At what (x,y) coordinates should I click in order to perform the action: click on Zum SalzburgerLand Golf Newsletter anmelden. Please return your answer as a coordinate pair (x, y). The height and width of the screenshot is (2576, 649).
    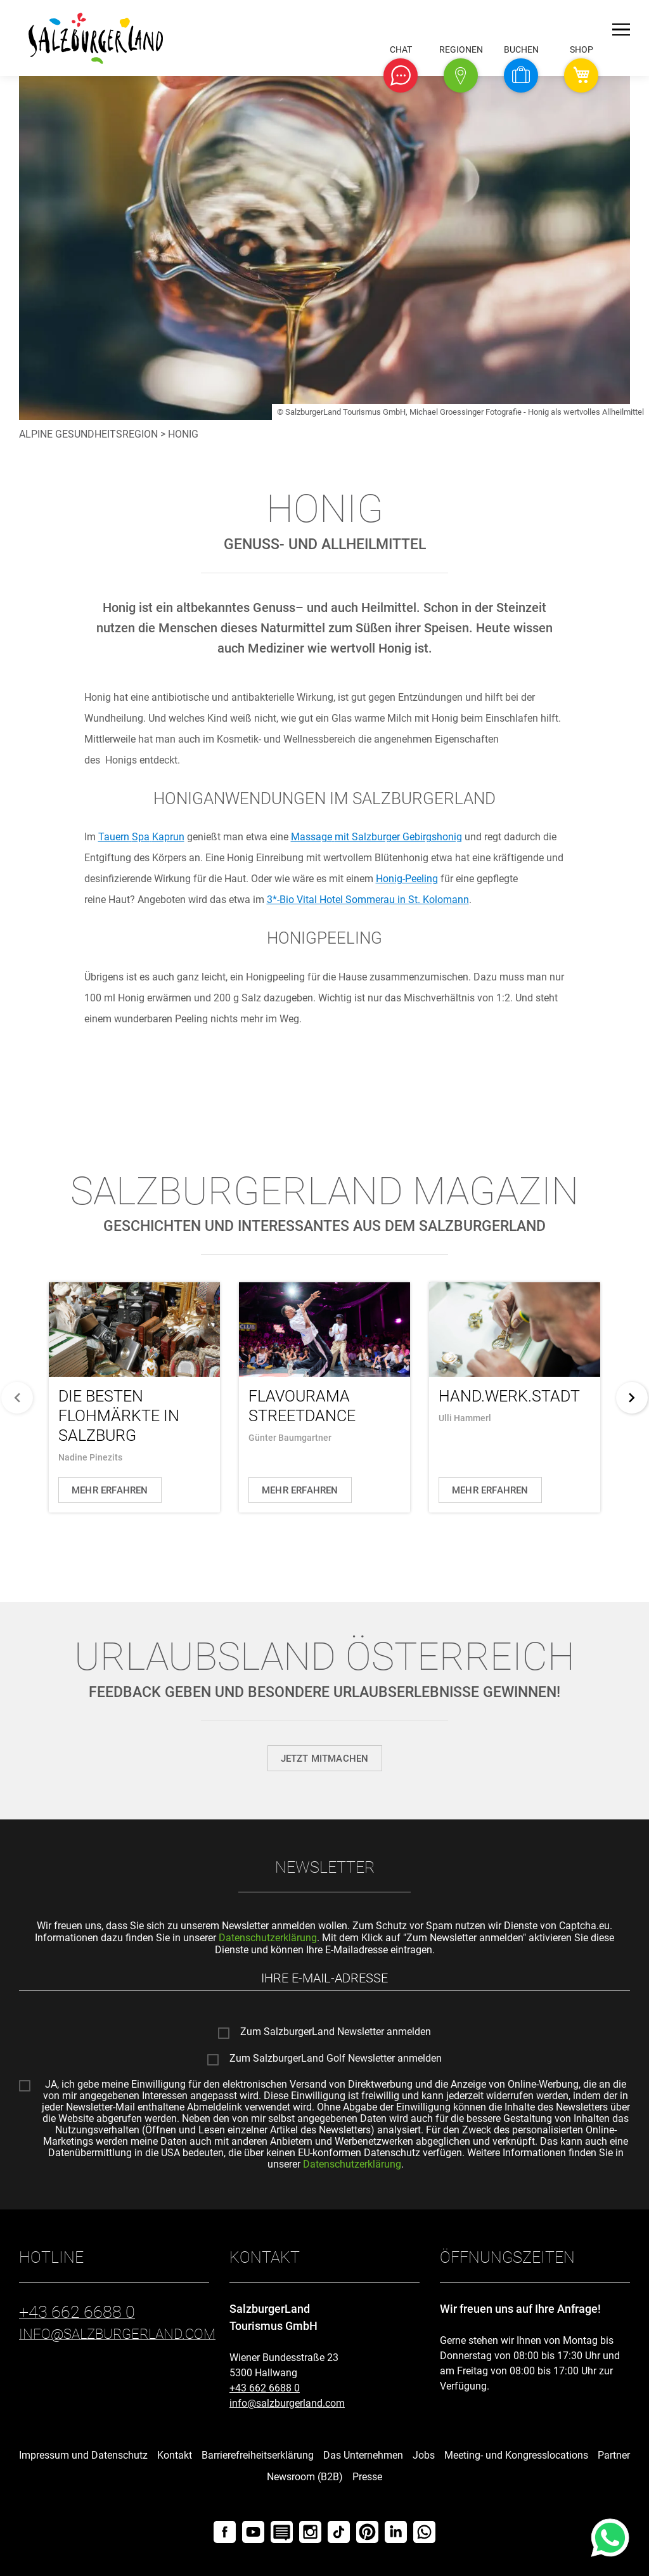
    Looking at the image, I should click on (335, 2059).